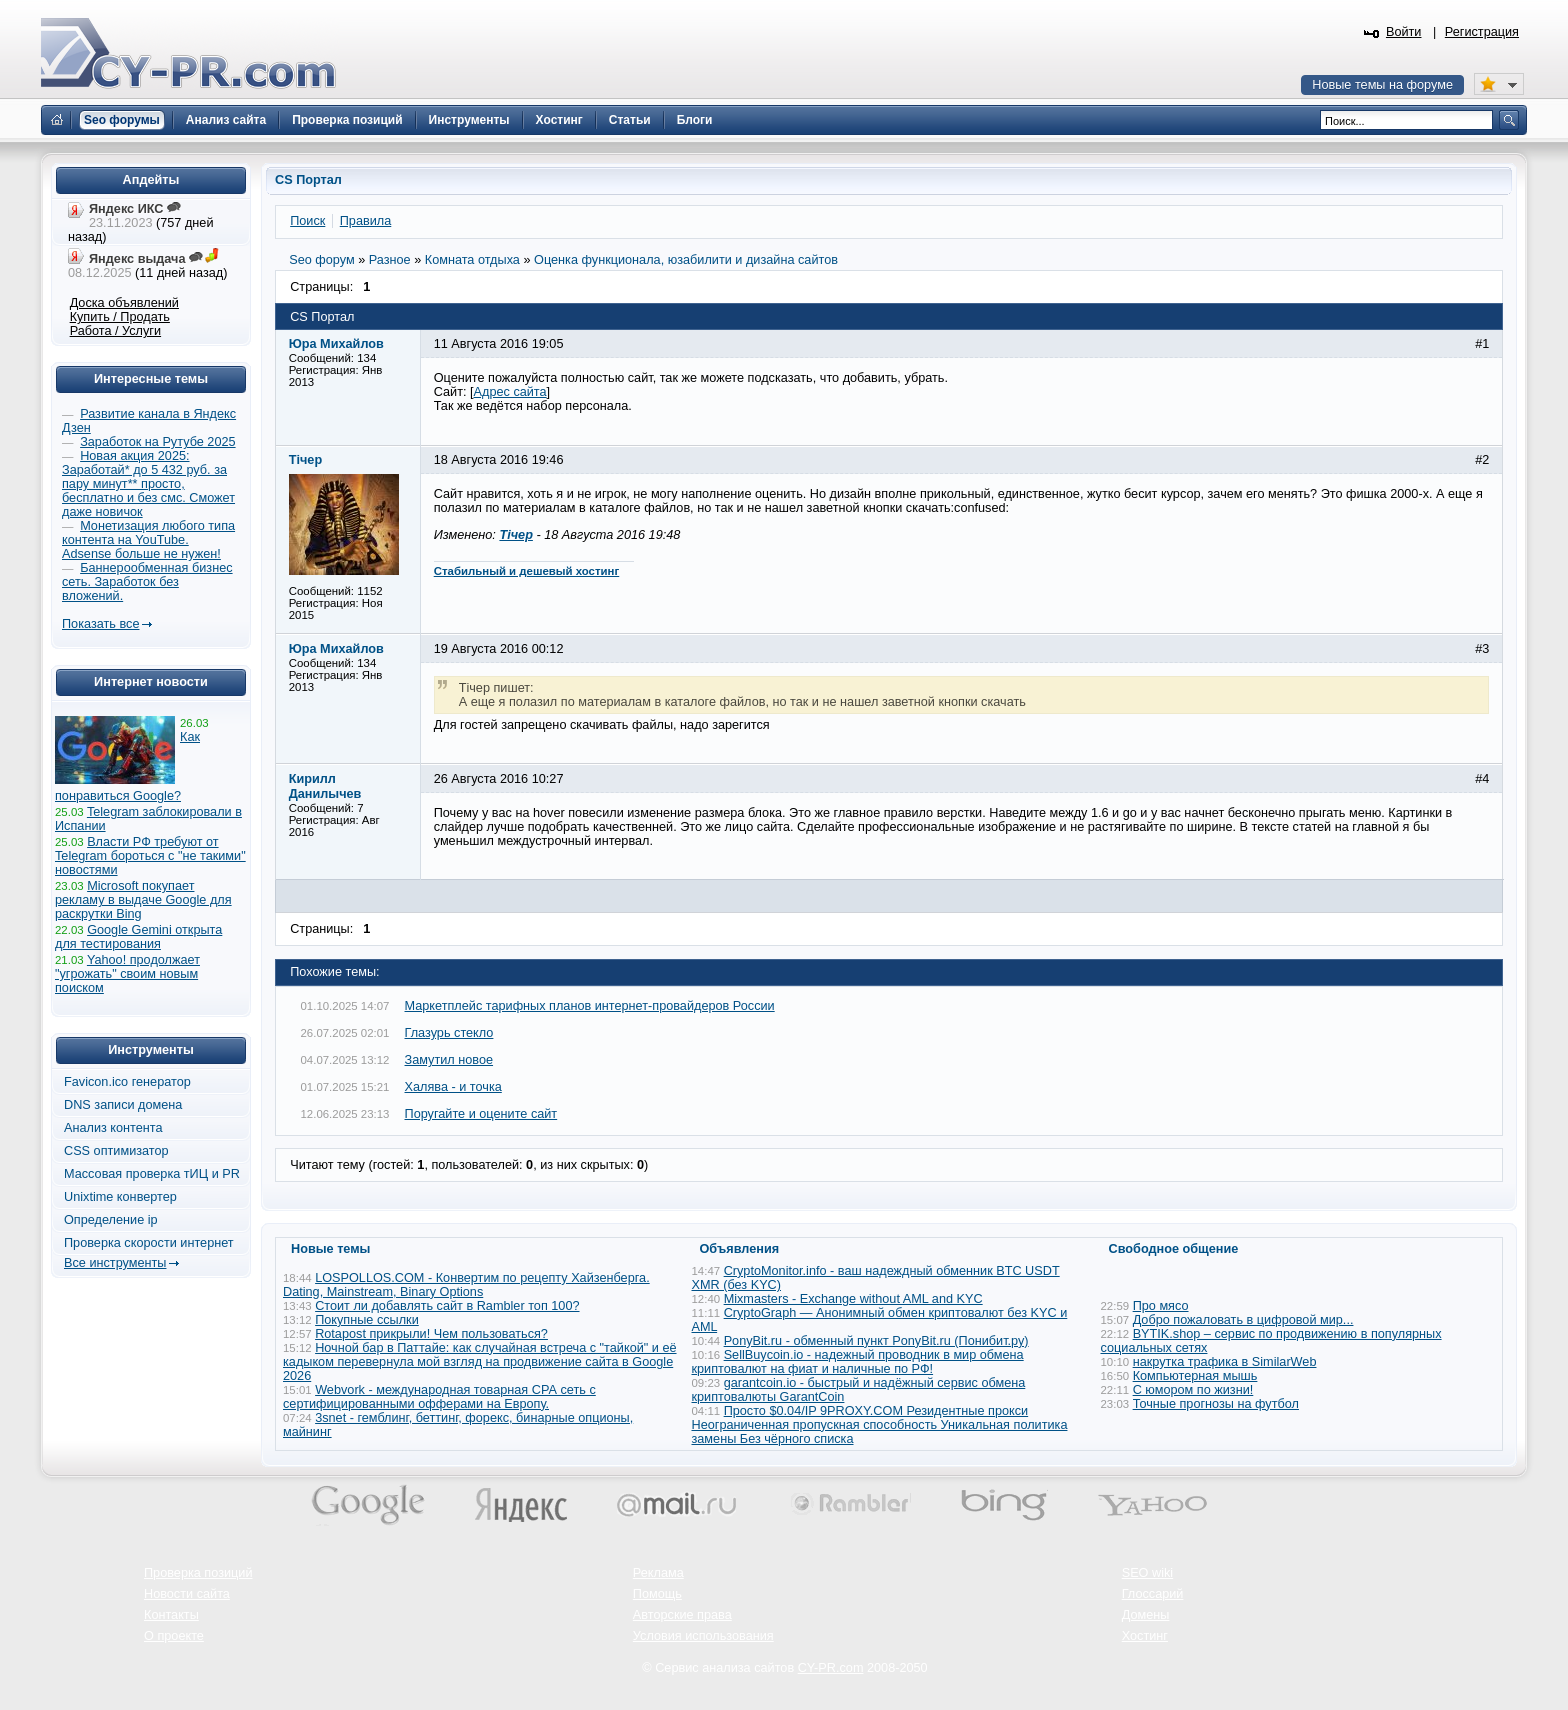  I want to click on Купить / Продать, so click(120, 317).